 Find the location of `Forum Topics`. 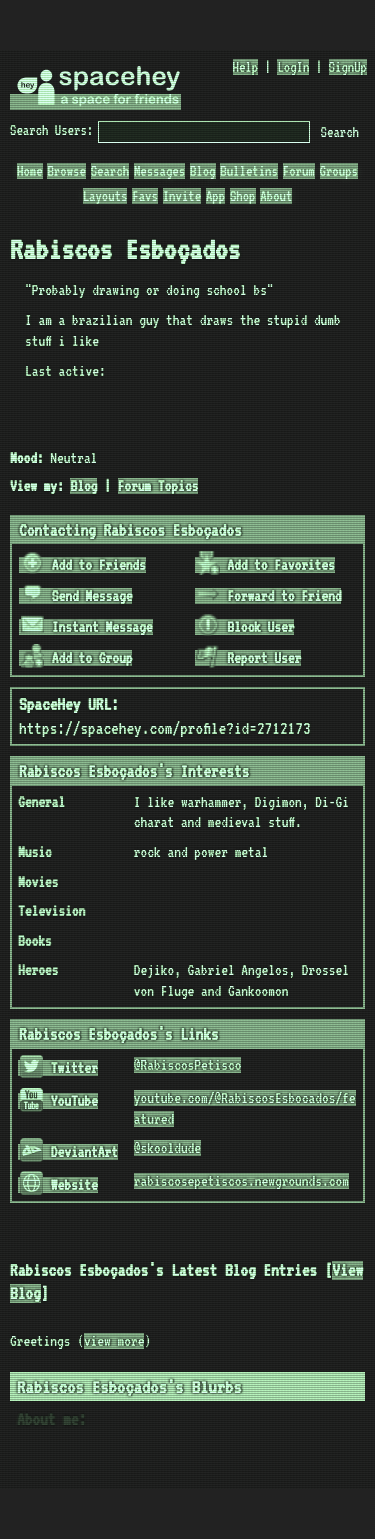

Forum Topics is located at coordinates (158, 486).